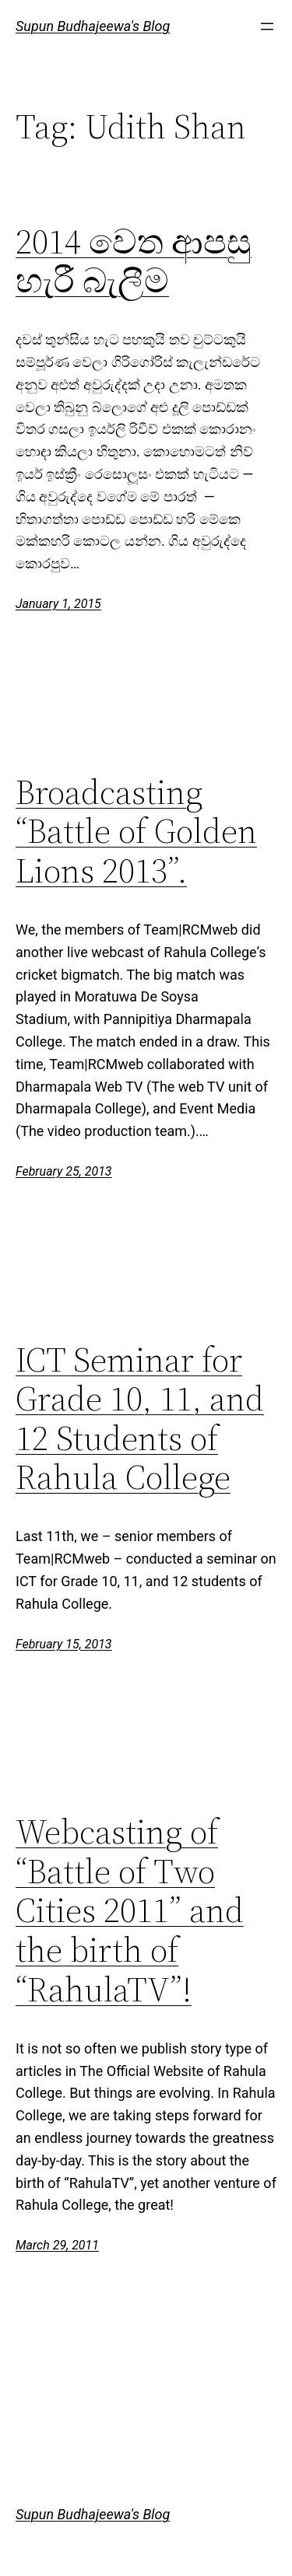  What do you see at coordinates (136, 832) in the screenshot?
I see `Broadcasting “Battle of Golden Lions 2013”.` at bounding box center [136, 832].